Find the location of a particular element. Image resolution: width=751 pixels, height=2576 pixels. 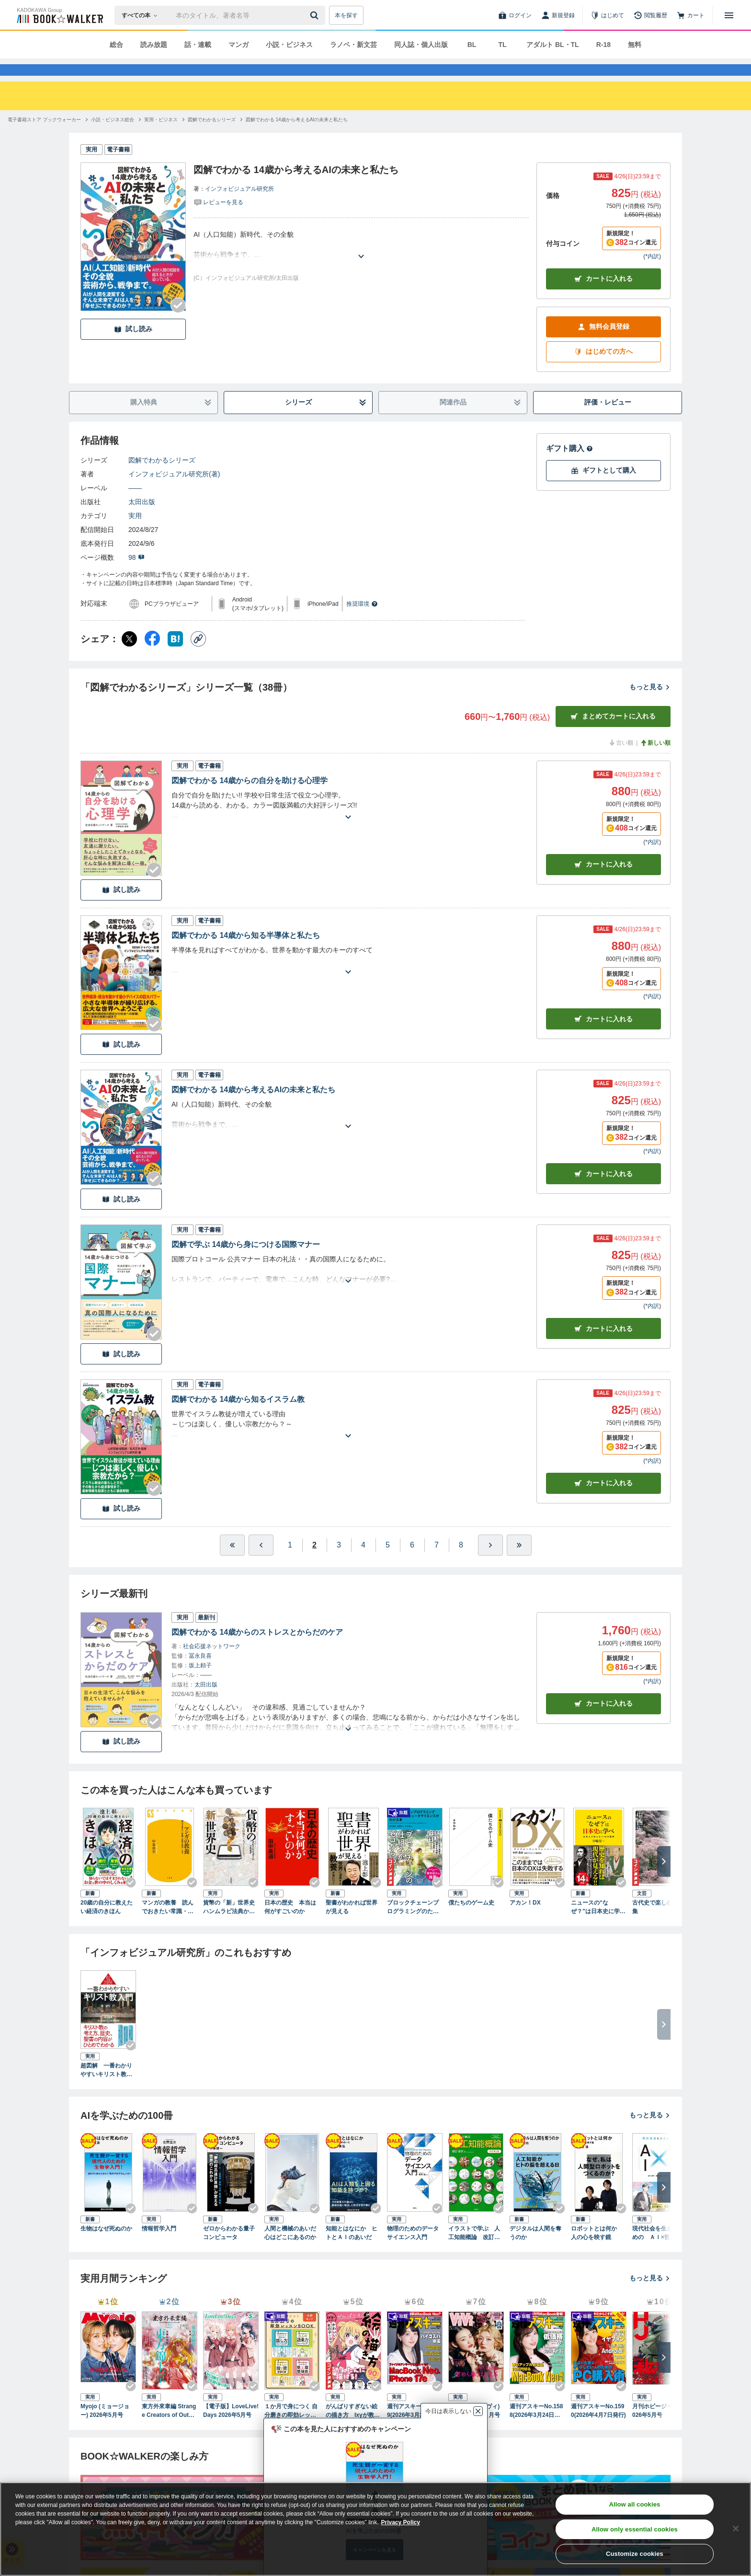

―― is located at coordinates (135, 505).